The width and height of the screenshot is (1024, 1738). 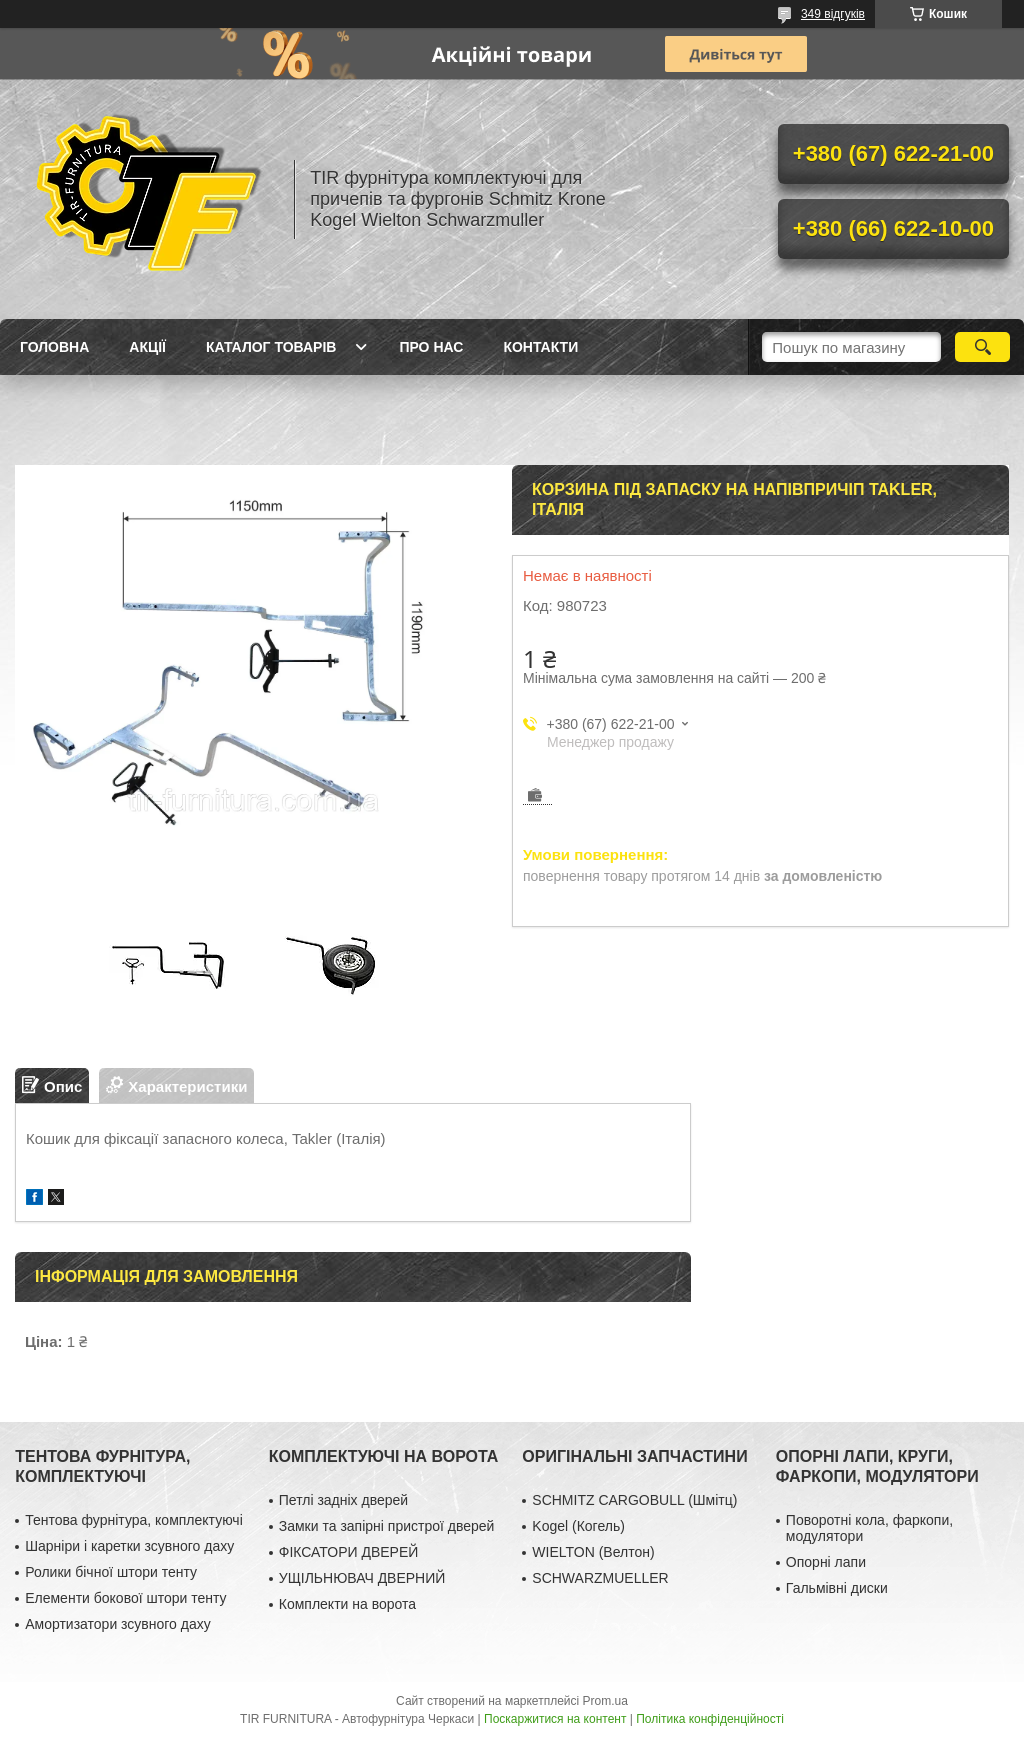 What do you see at coordinates (387, 1526) in the screenshot?
I see `Замки та запірні пристрої дверей` at bounding box center [387, 1526].